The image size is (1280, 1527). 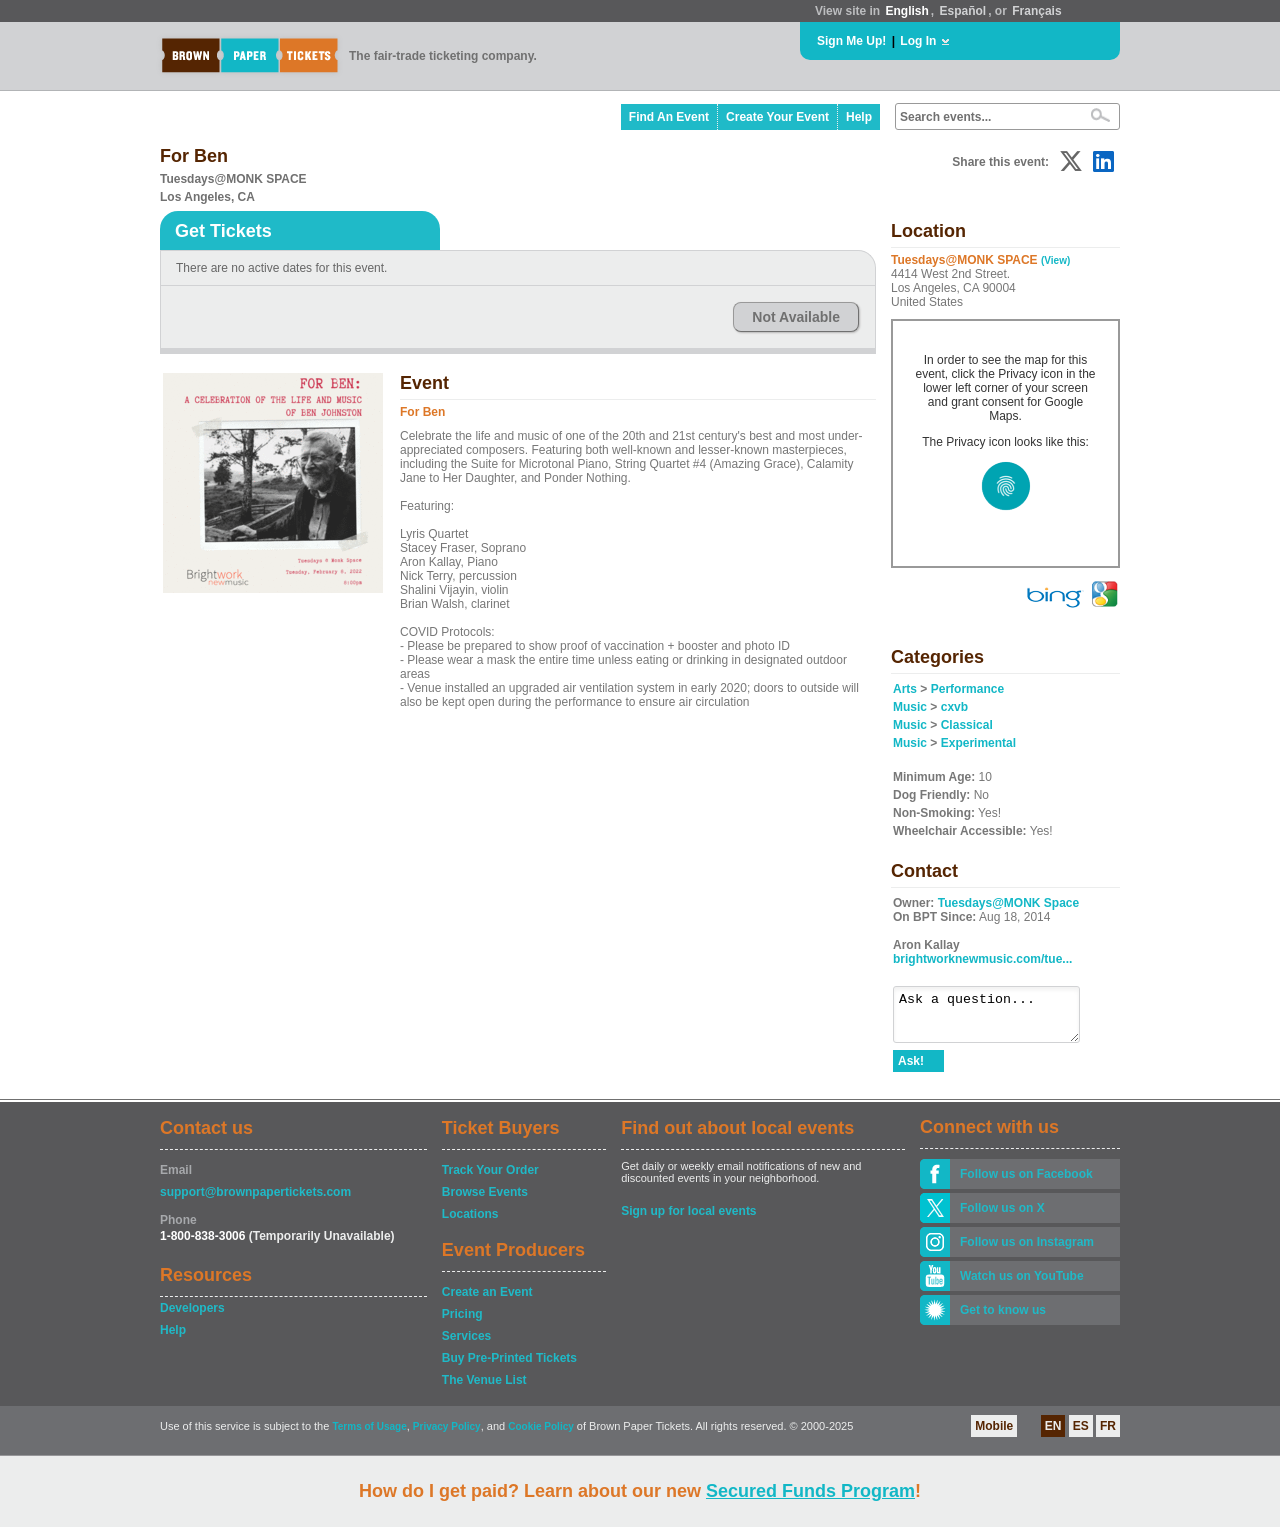 What do you see at coordinates (470, 1223) in the screenshot?
I see `Locations` at bounding box center [470, 1223].